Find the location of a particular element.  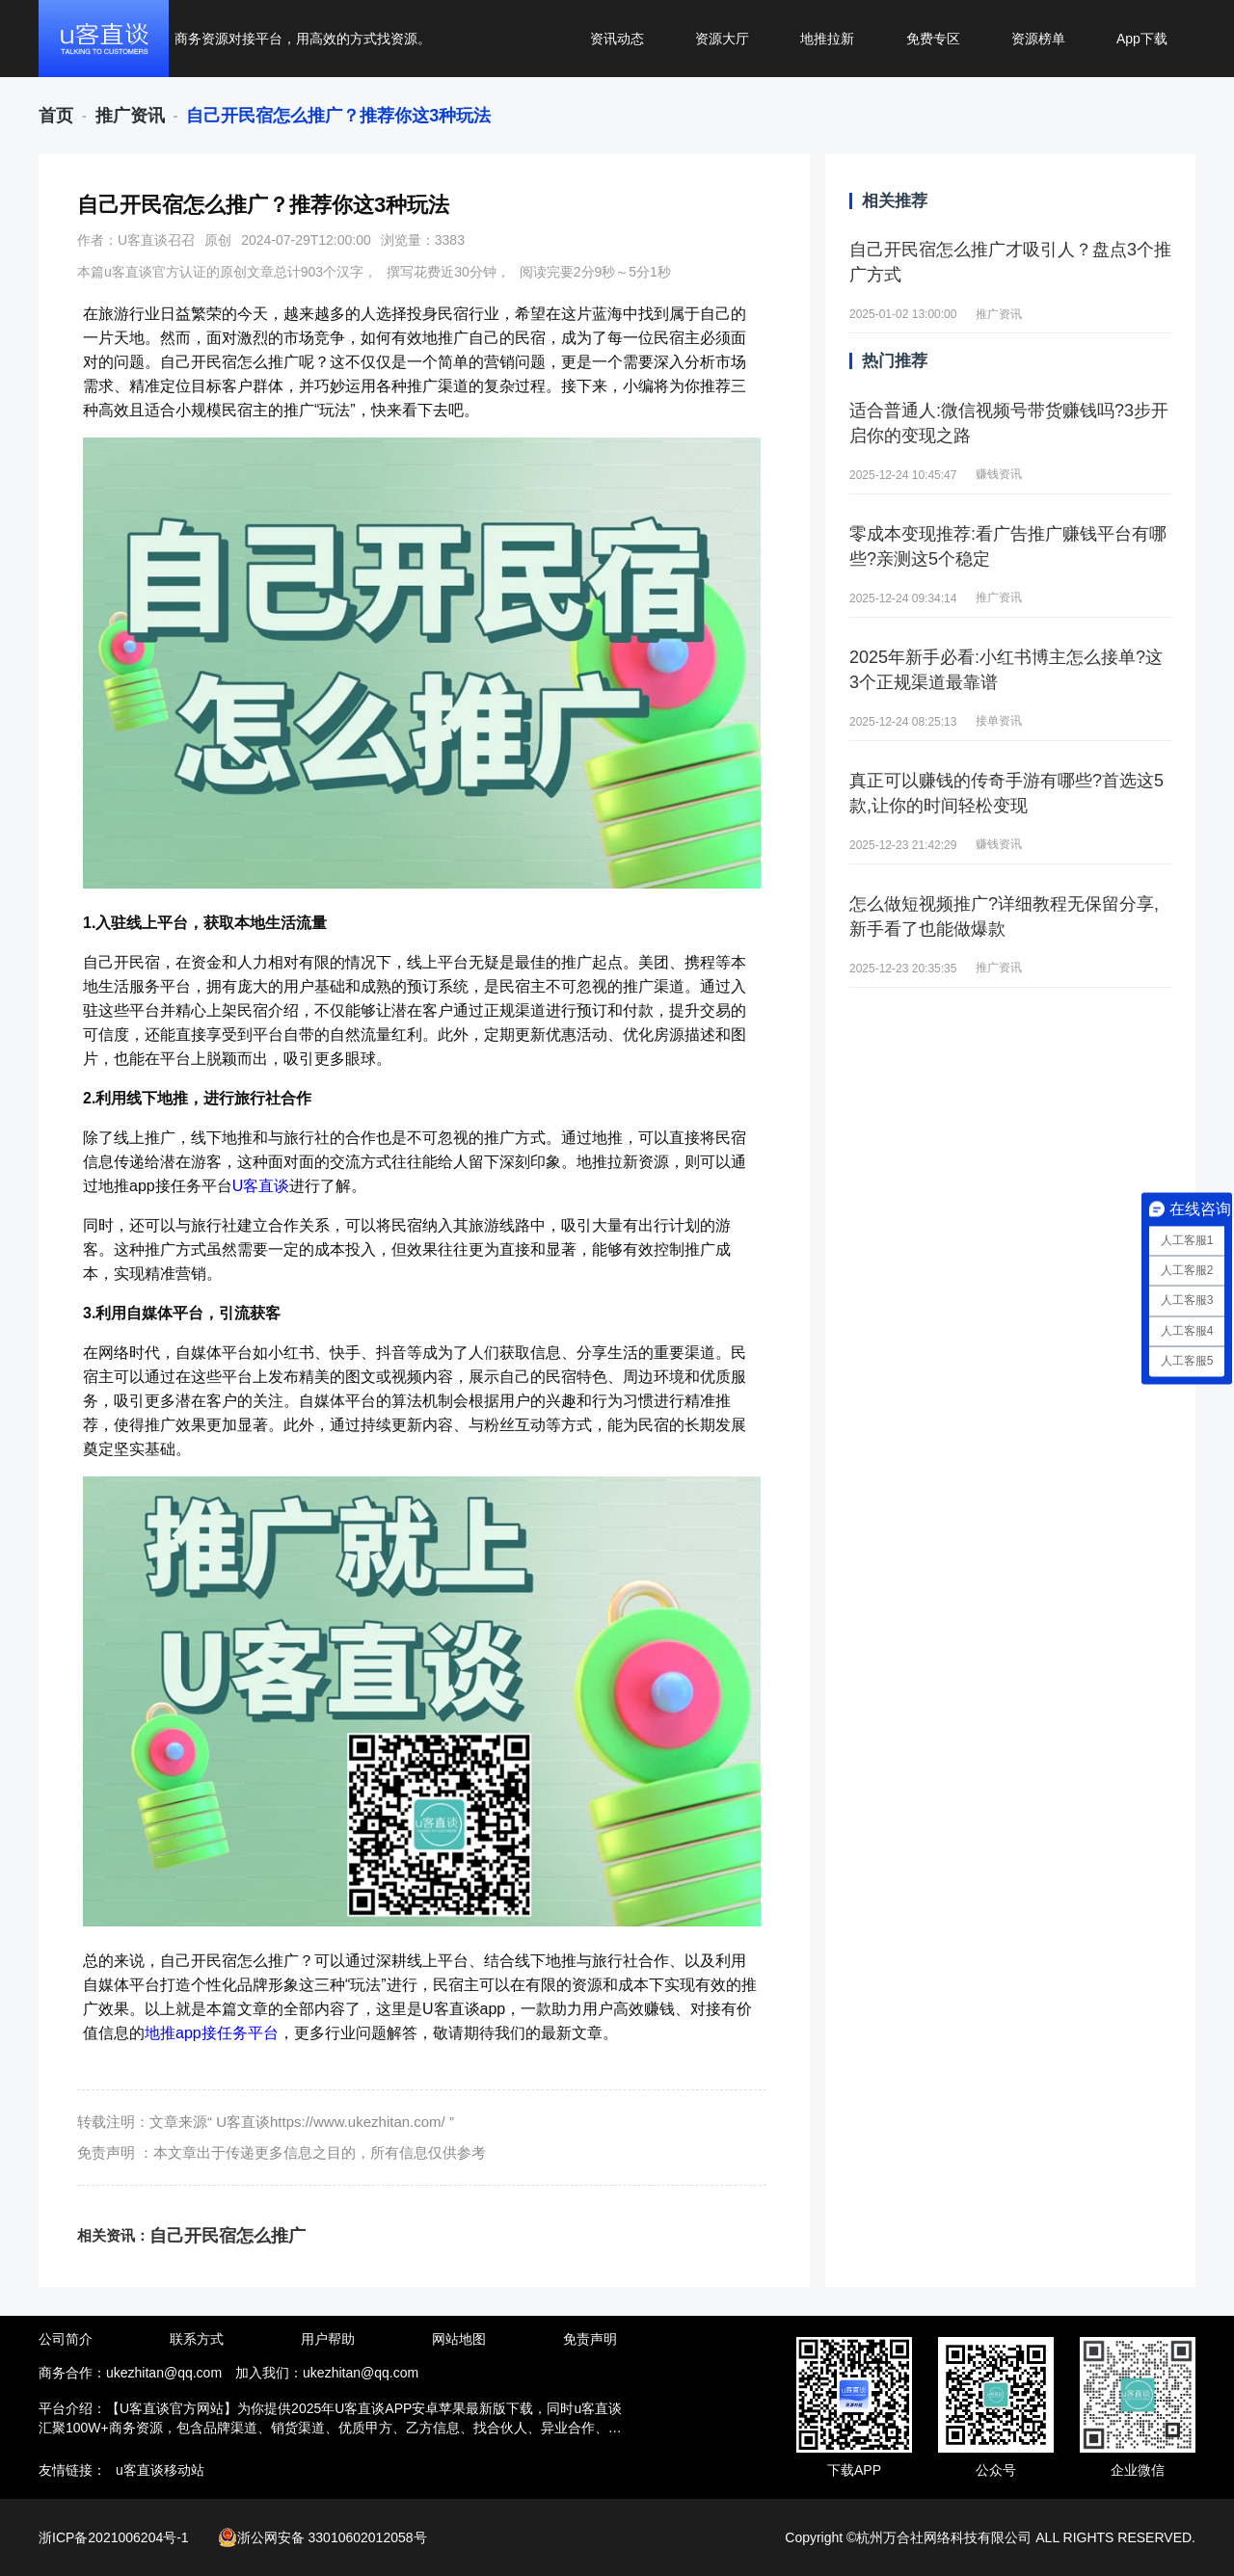

[link] is located at coordinates (56, 115).